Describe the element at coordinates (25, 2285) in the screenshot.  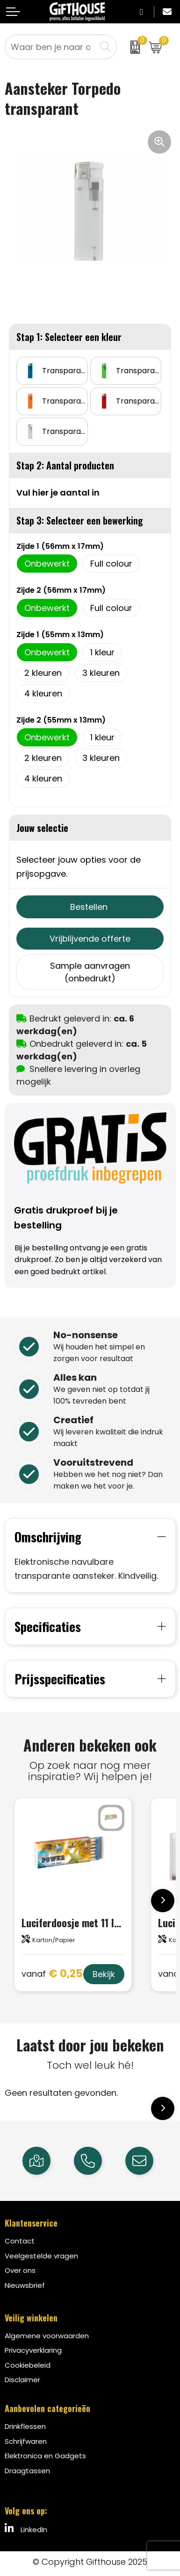
I see `Nieuwsbrief` at that location.